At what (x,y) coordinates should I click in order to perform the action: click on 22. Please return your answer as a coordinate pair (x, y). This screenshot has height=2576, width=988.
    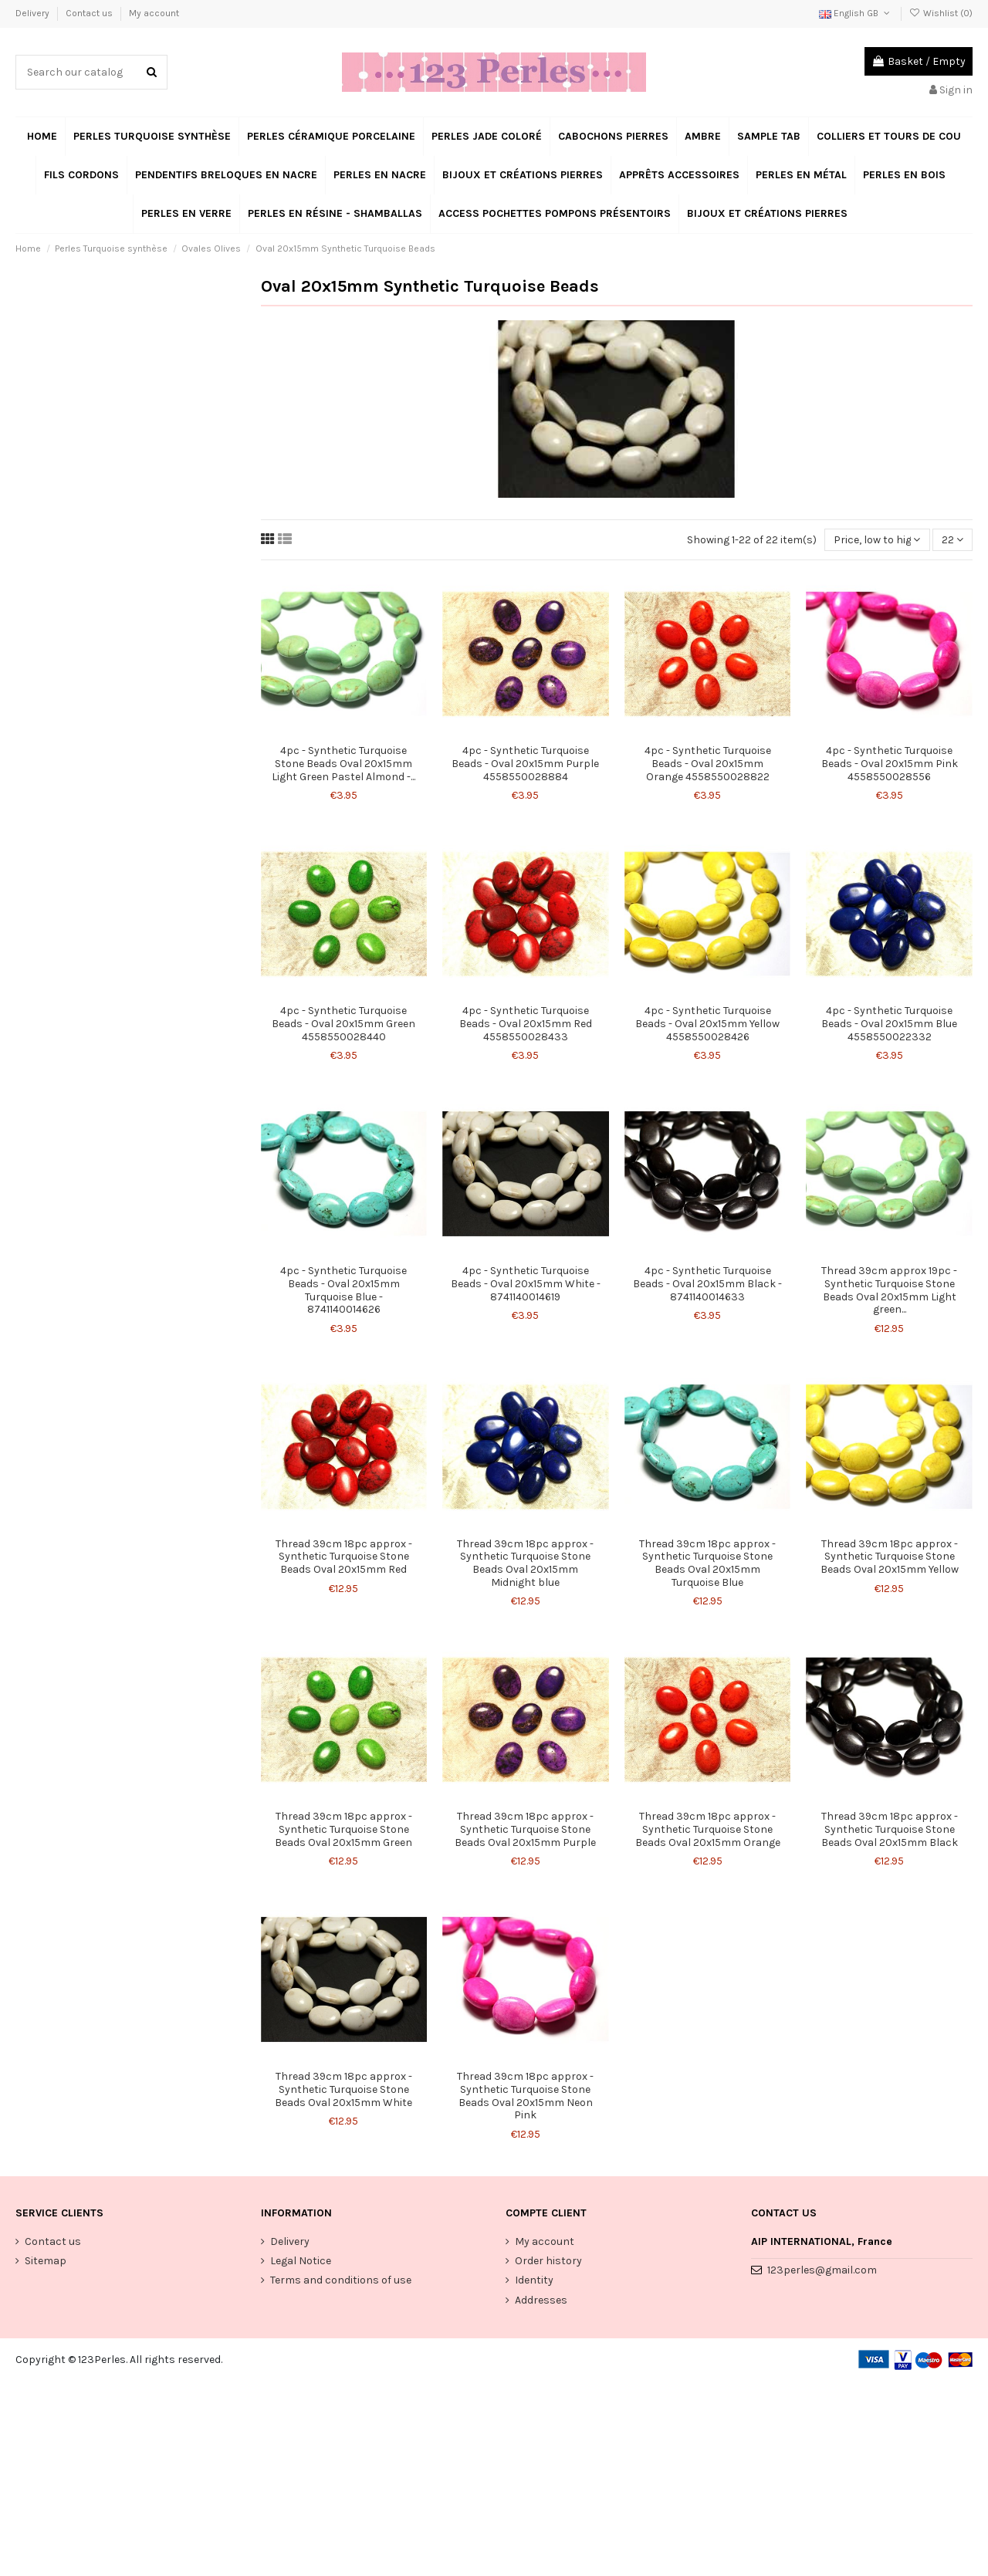
    Looking at the image, I should click on (952, 539).